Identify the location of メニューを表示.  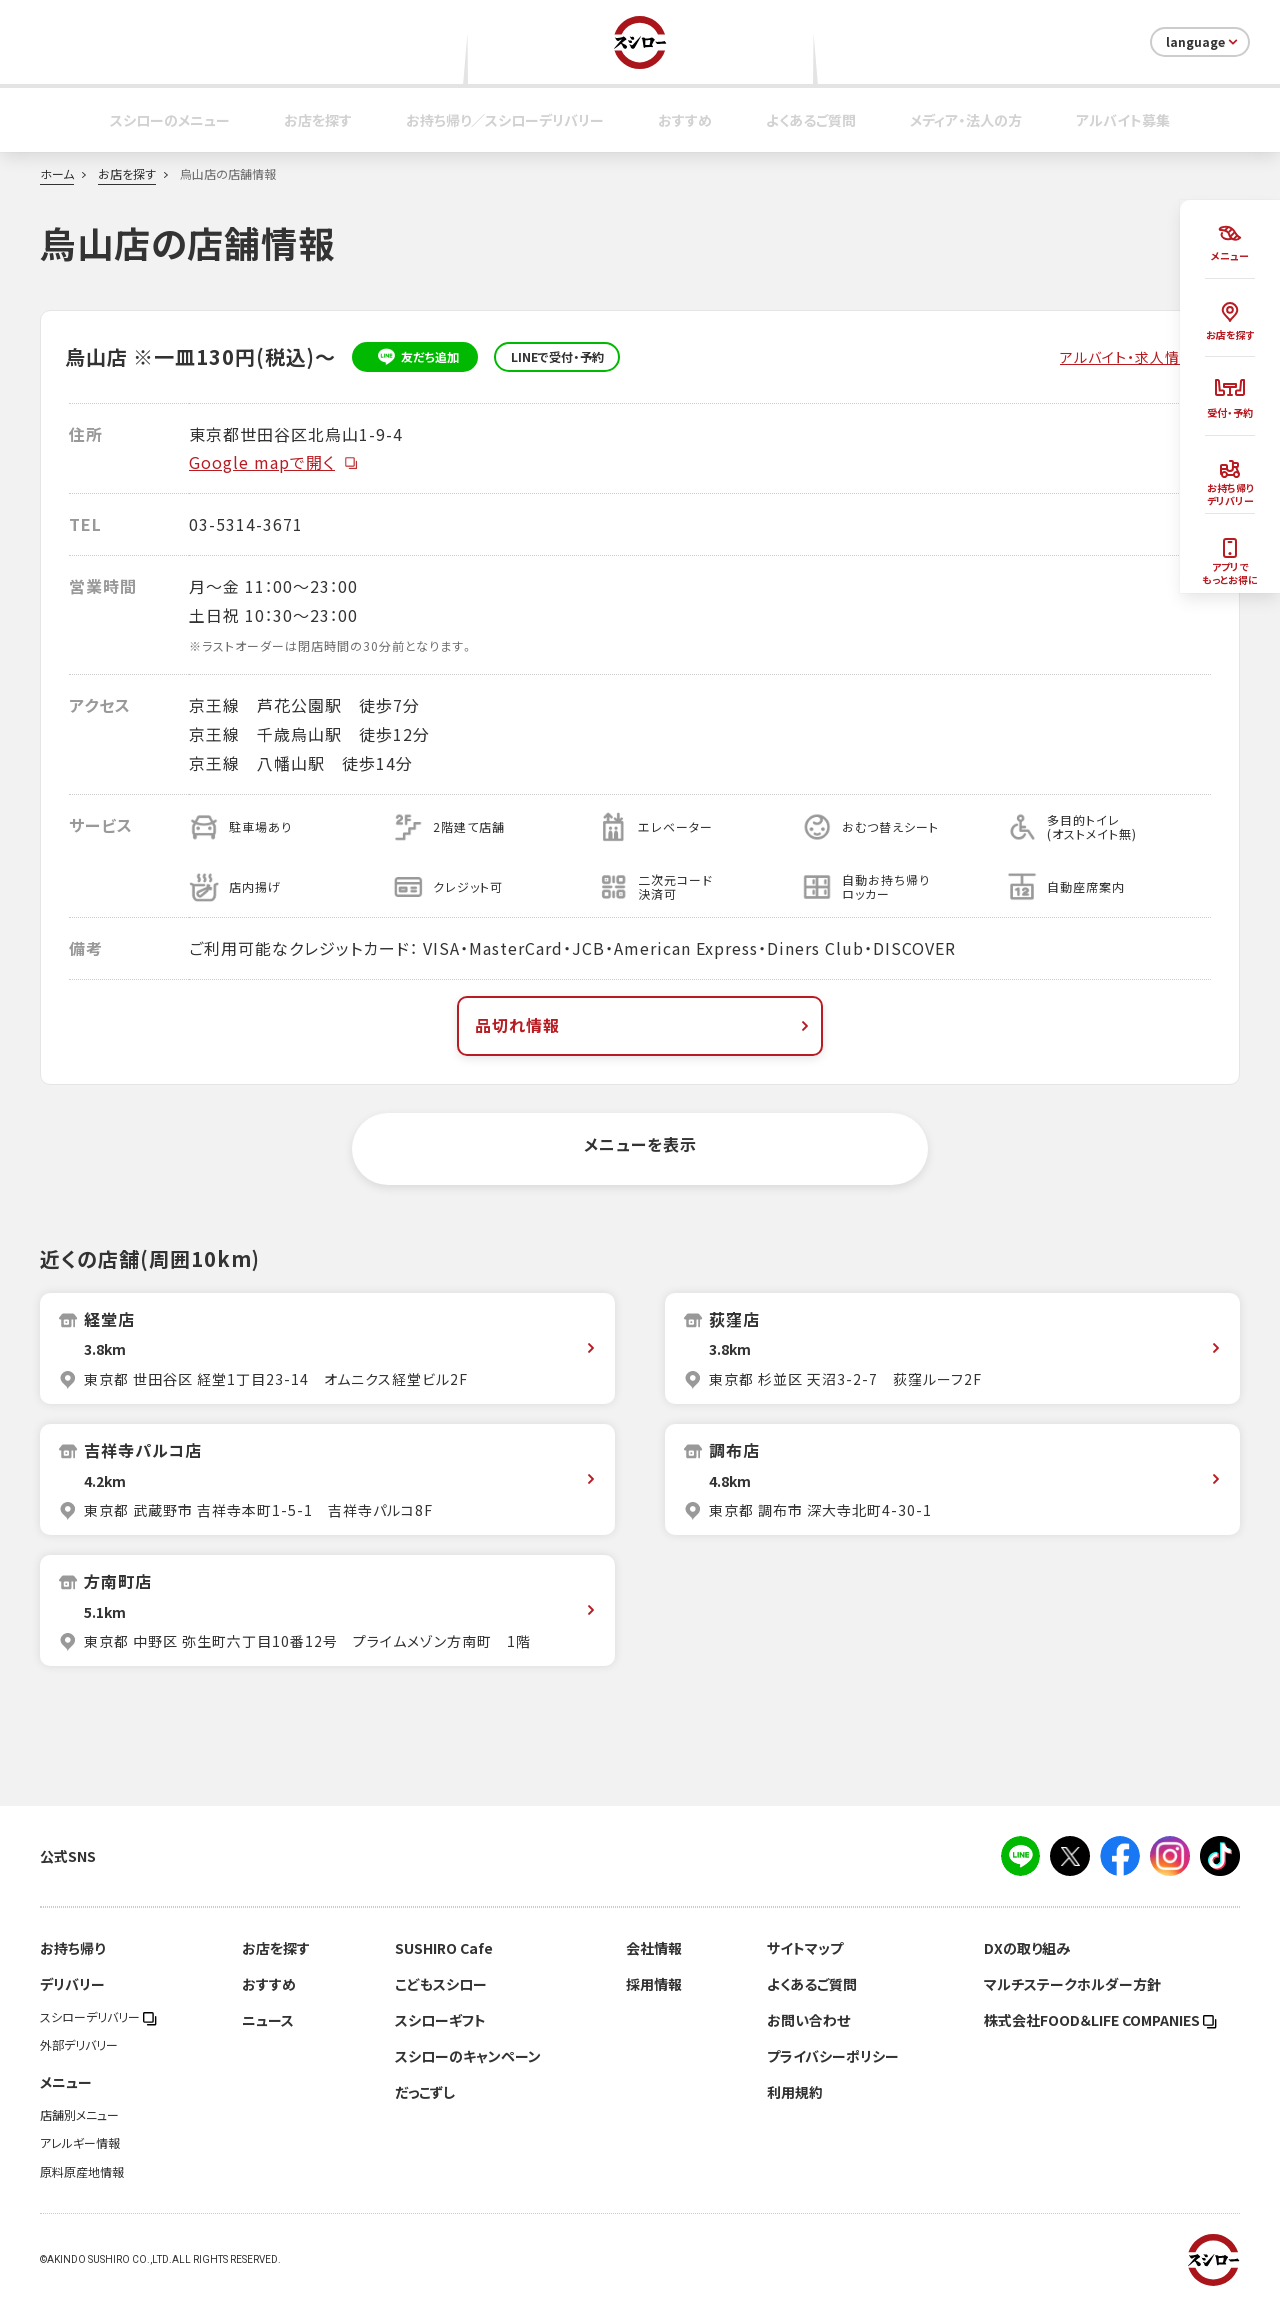
(640, 1144).